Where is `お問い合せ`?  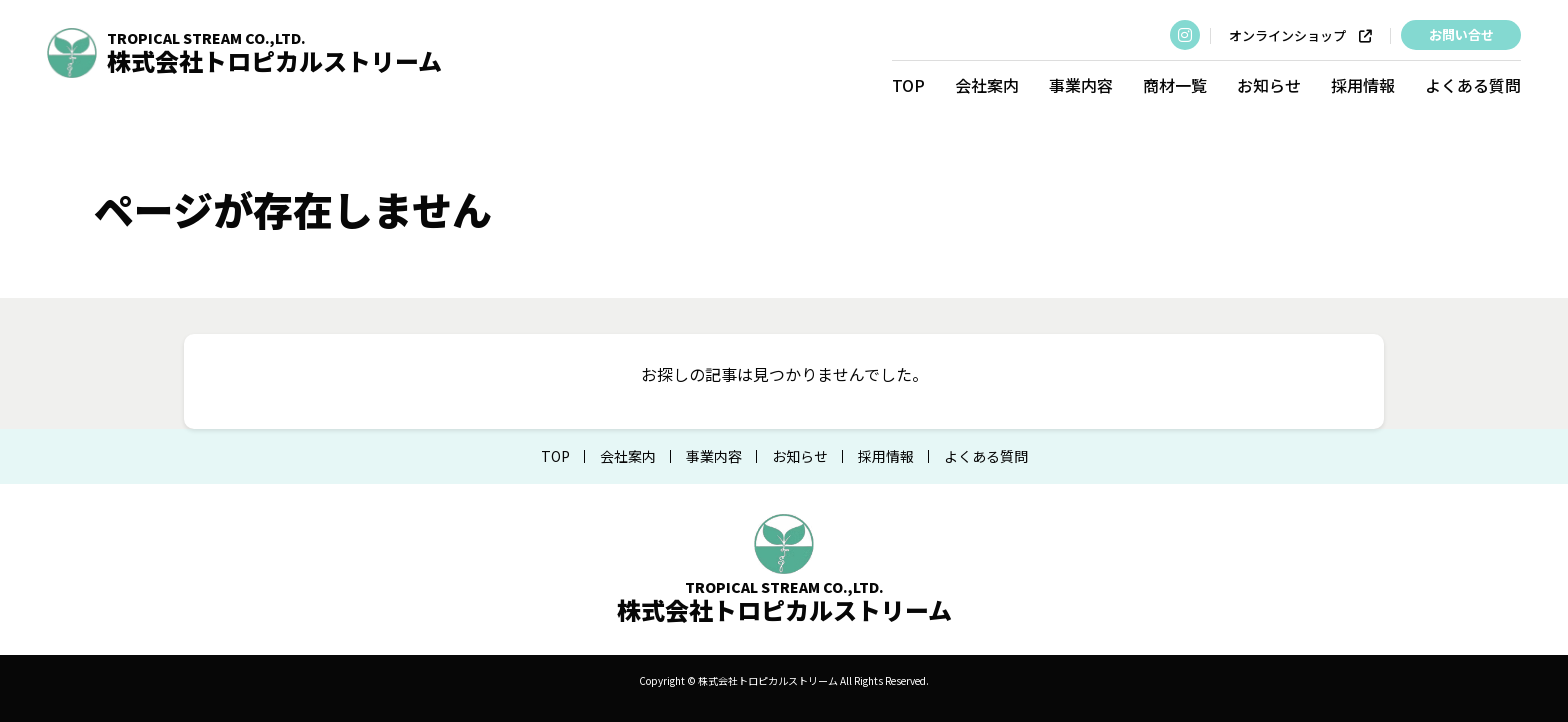
お問い合せ is located at coordinates (1460, 34).